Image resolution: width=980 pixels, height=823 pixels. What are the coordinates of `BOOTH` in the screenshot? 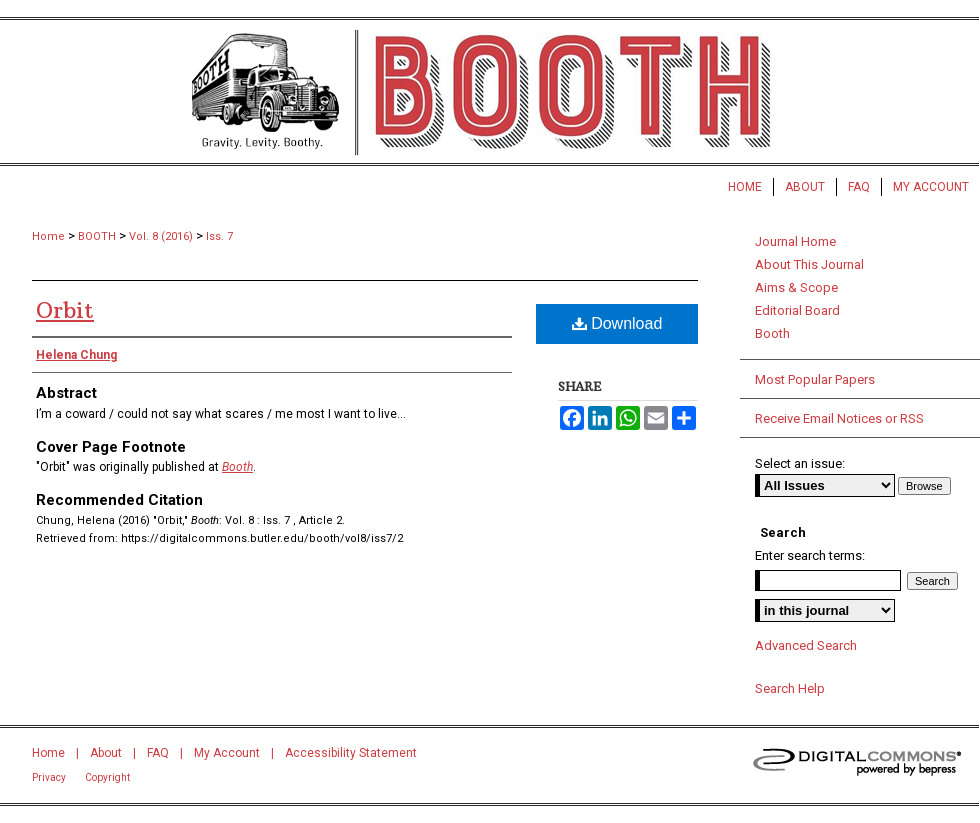 It's located at (97, 236).